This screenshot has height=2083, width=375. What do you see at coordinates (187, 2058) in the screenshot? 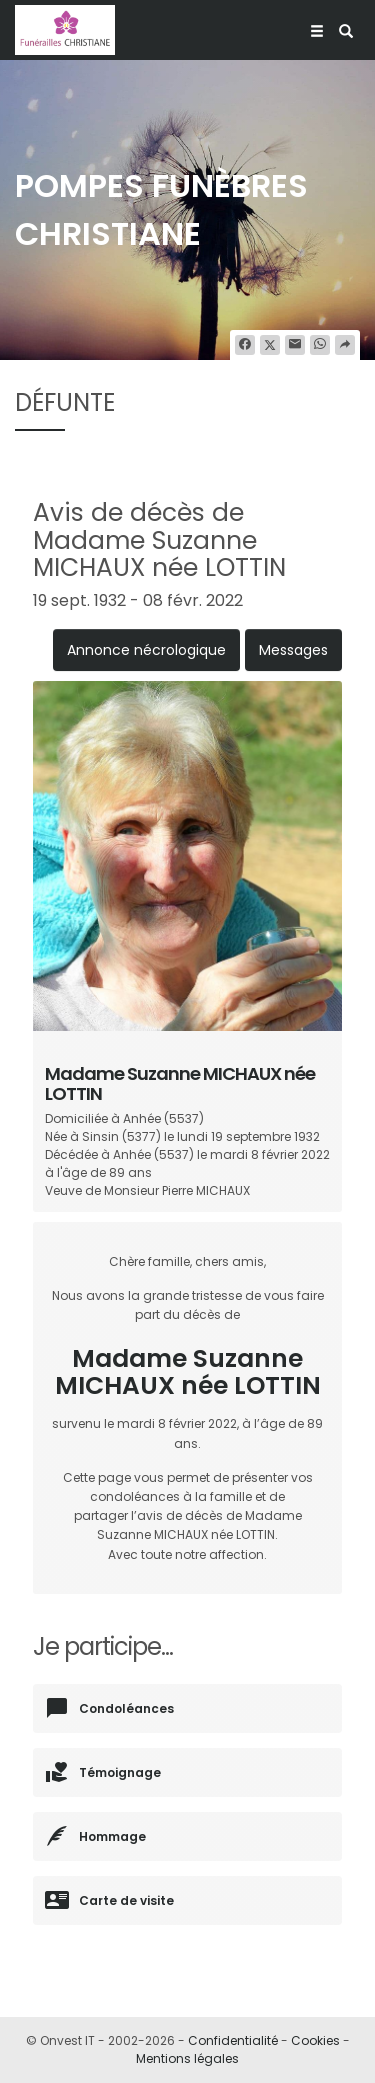
I see `Mentions légales` at bounding box center [187, 2058].